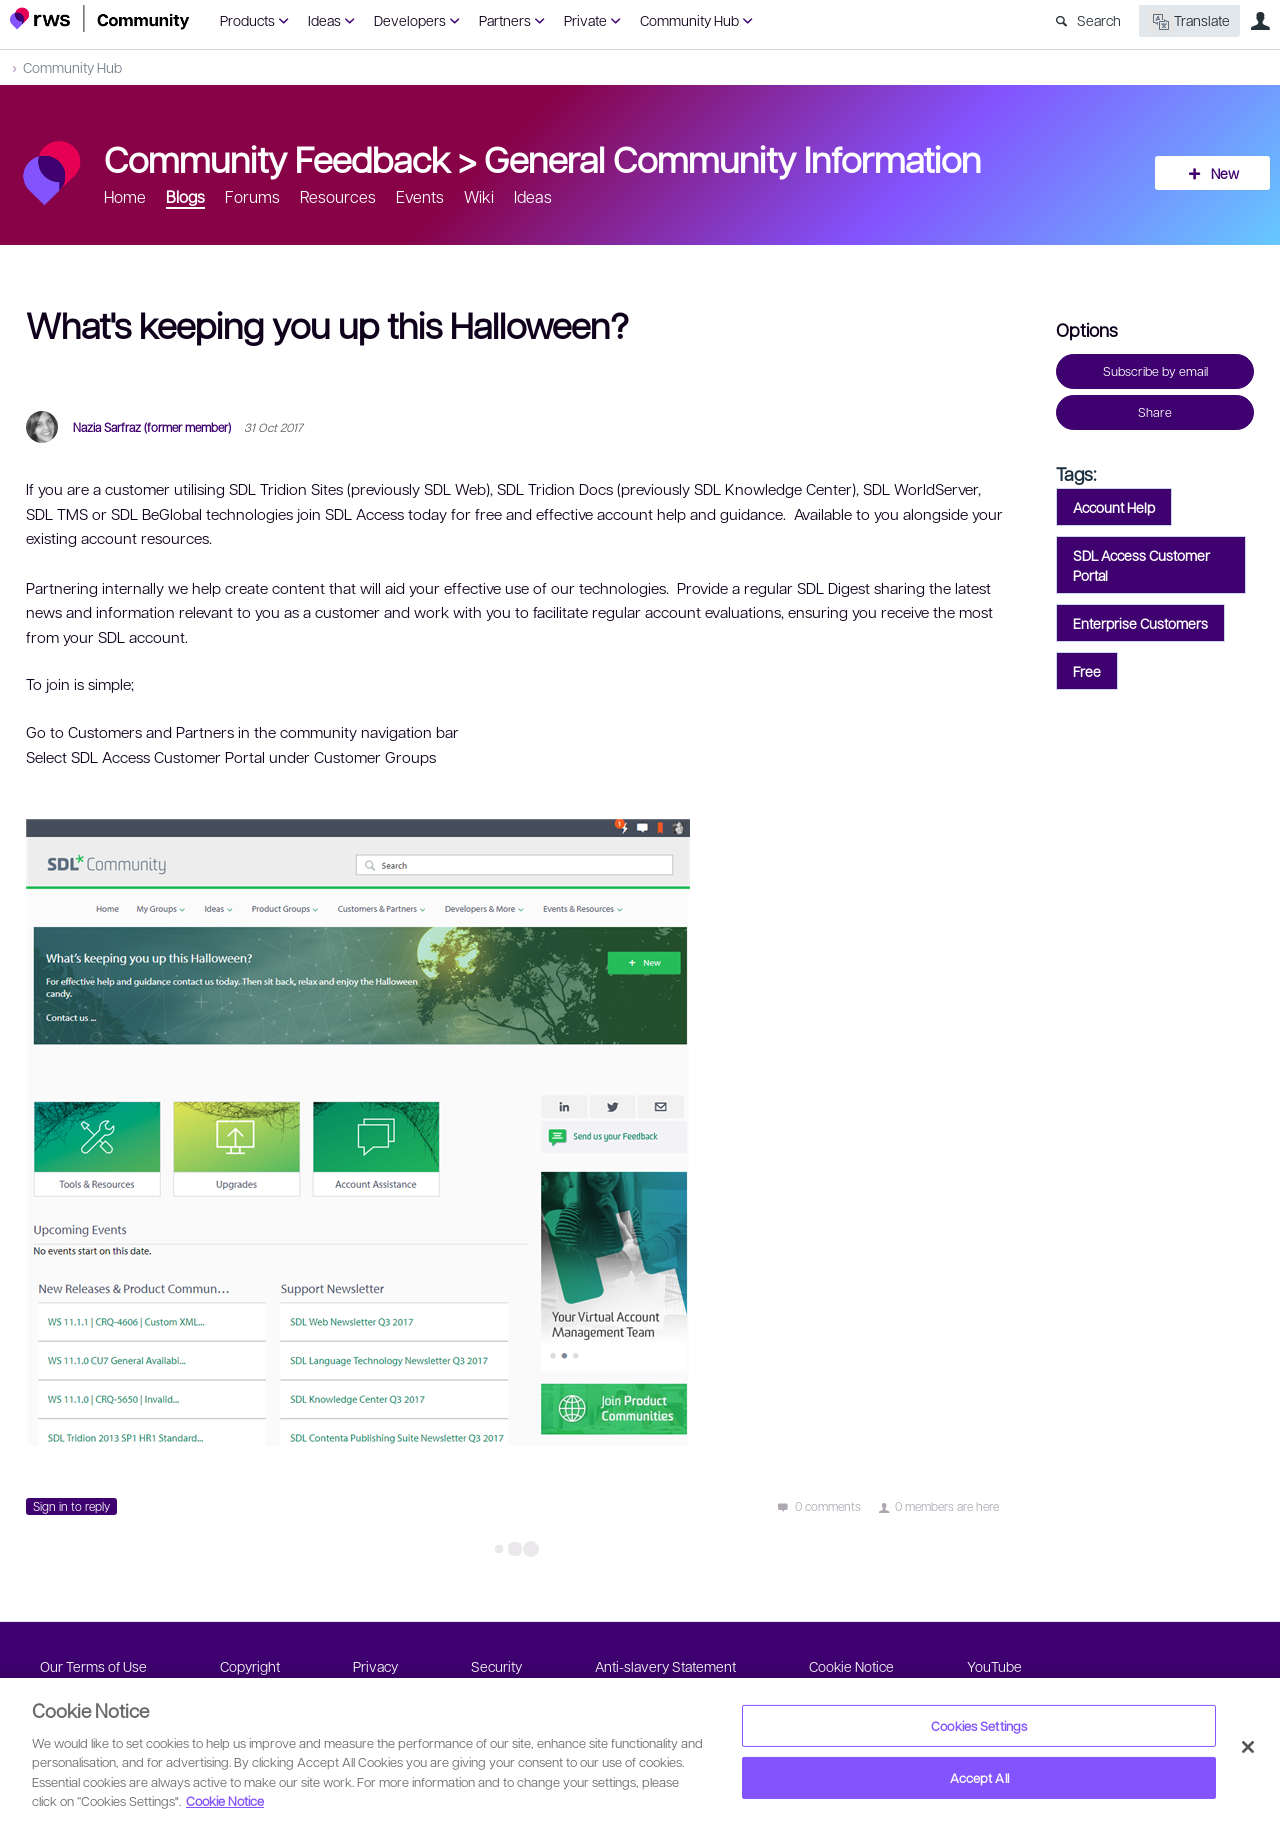  I want to click on Cookie Notice, so click(851, 1666).